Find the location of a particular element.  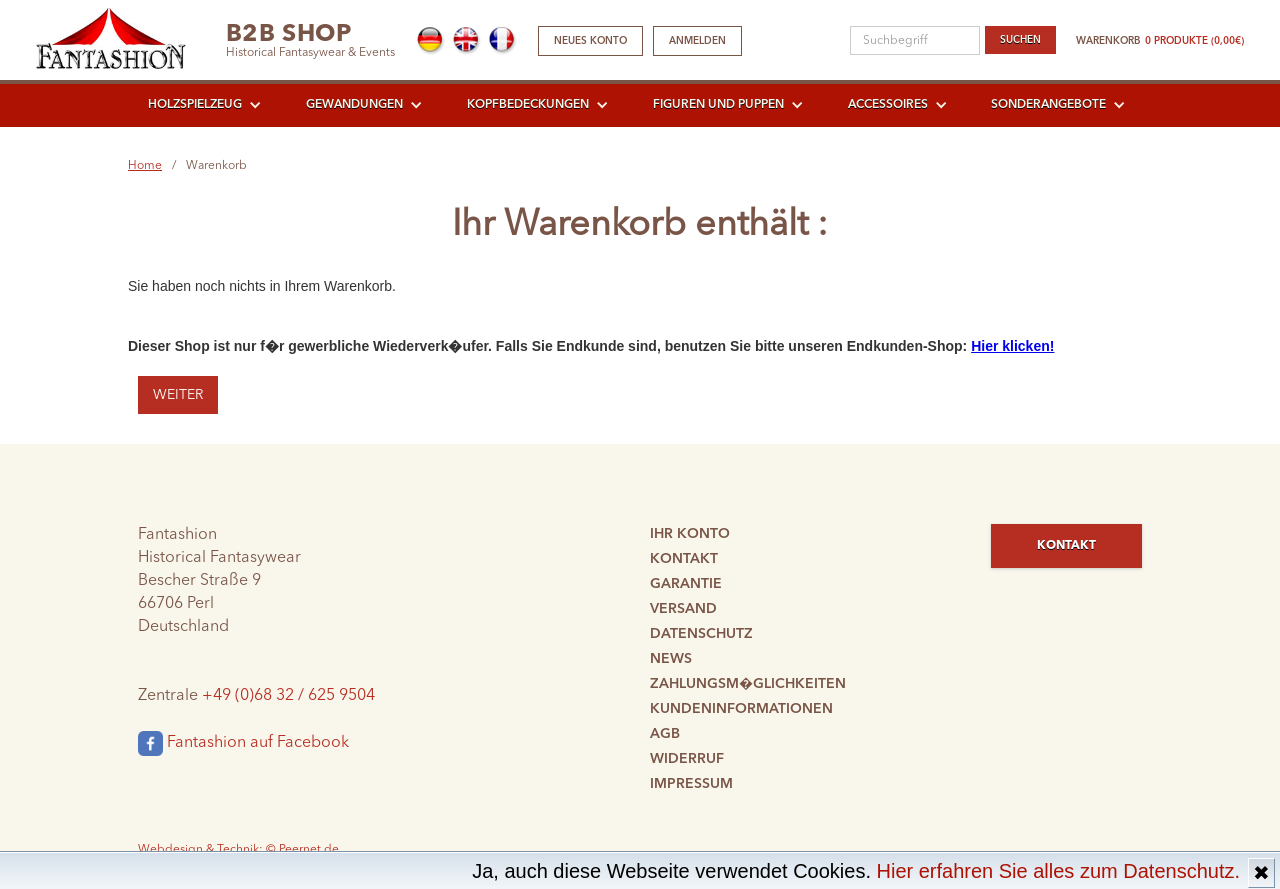

Kopfbedeckungen is located at coordinates (528, 105).